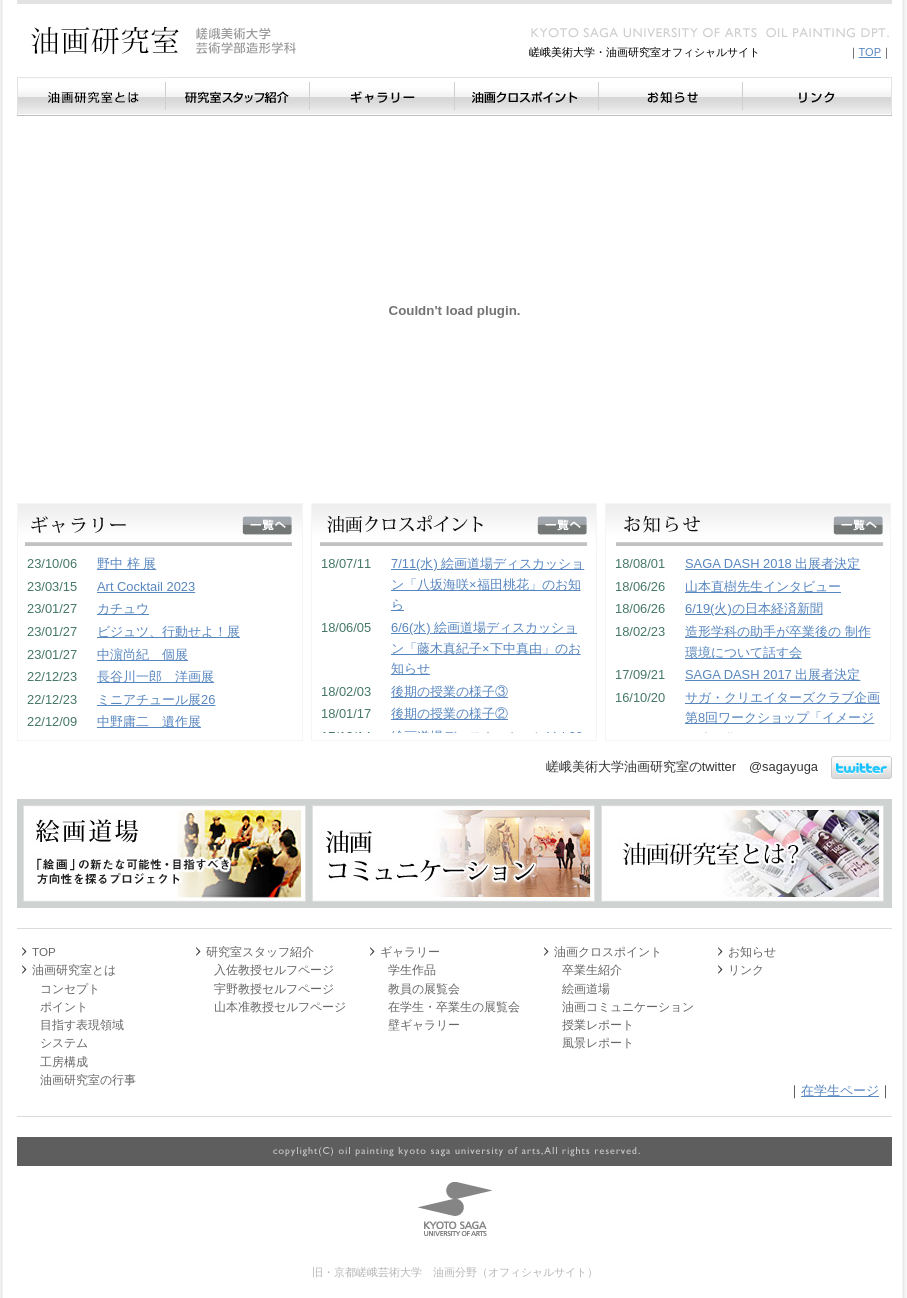  I want to click on ポイント, so click(64, 1006).